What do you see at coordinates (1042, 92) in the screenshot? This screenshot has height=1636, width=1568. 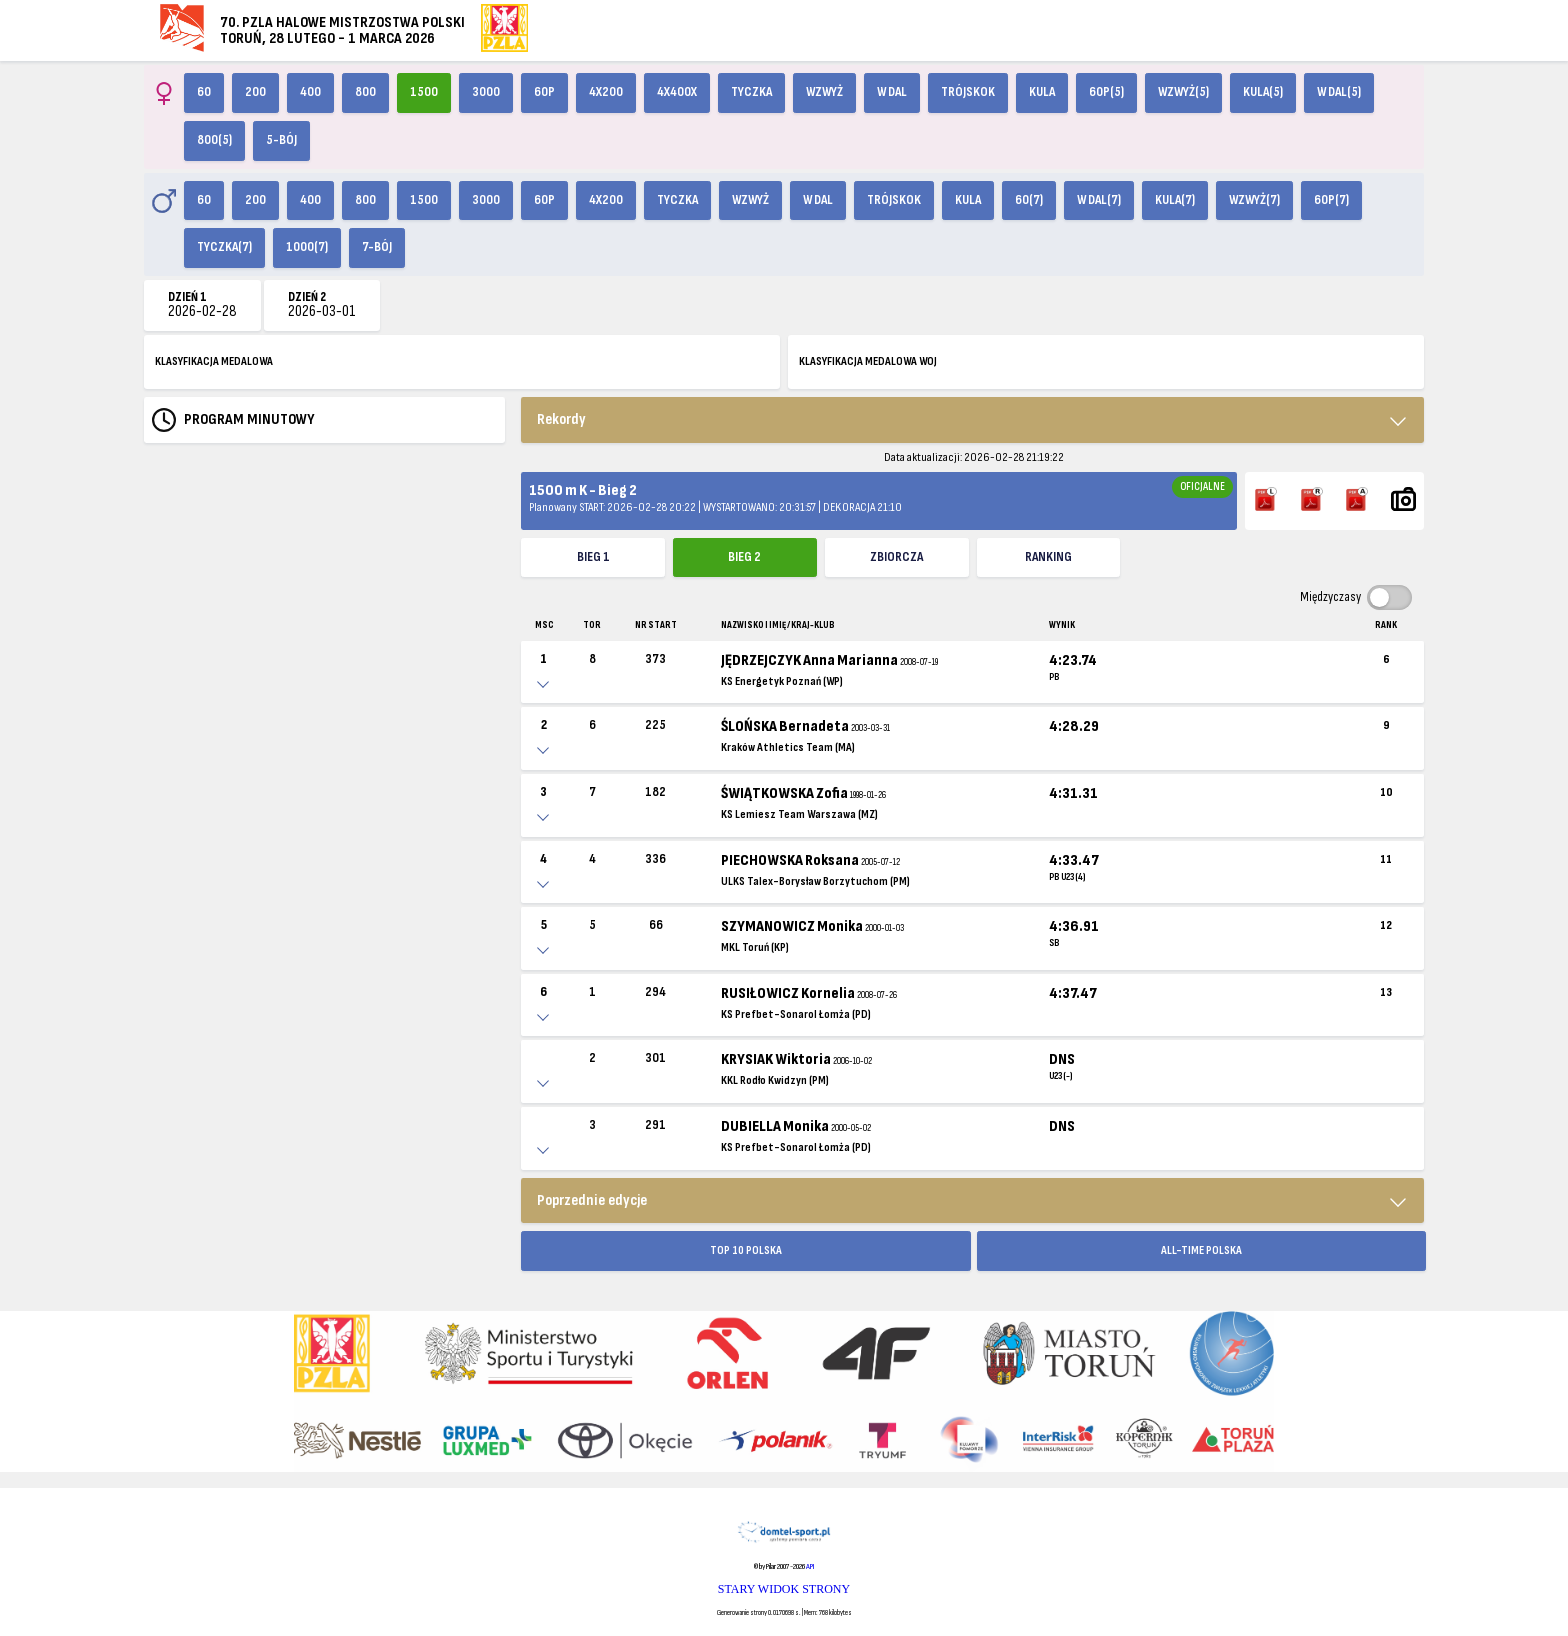 I see `Kula` at bounding box center [1042, 92].